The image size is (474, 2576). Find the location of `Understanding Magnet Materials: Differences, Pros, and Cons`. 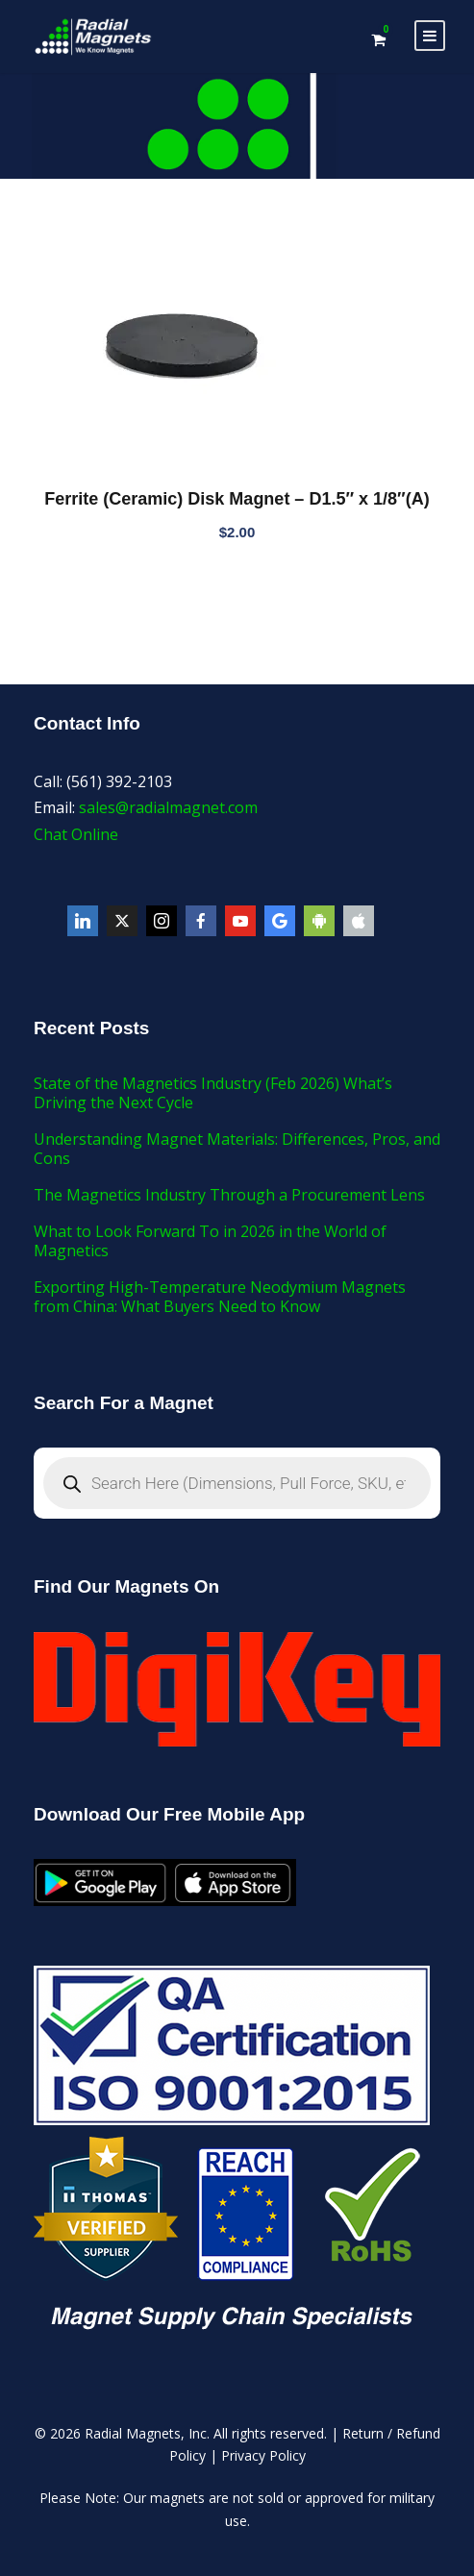

Understanding Magnet Materials: Differences, Pros, and Cons is located at coordinates (237, 1148).